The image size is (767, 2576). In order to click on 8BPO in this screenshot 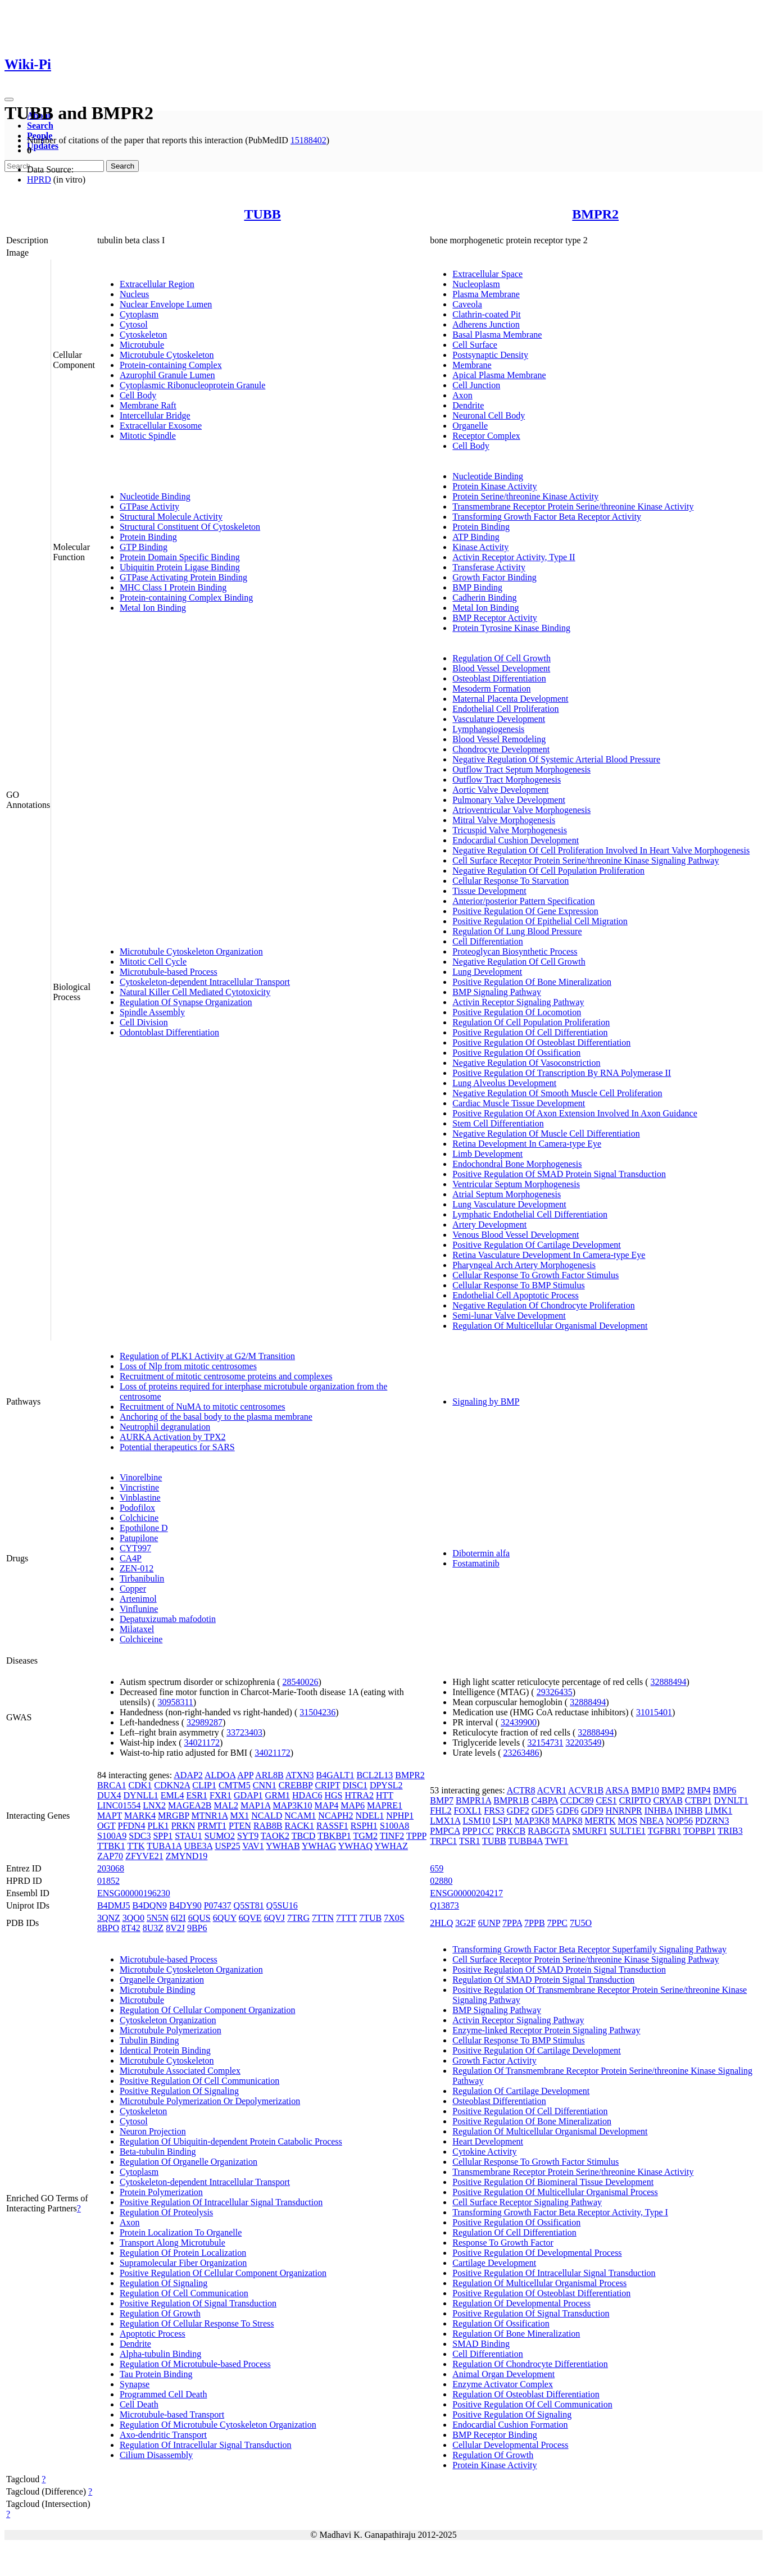, I will do `click(108, 1928)`.